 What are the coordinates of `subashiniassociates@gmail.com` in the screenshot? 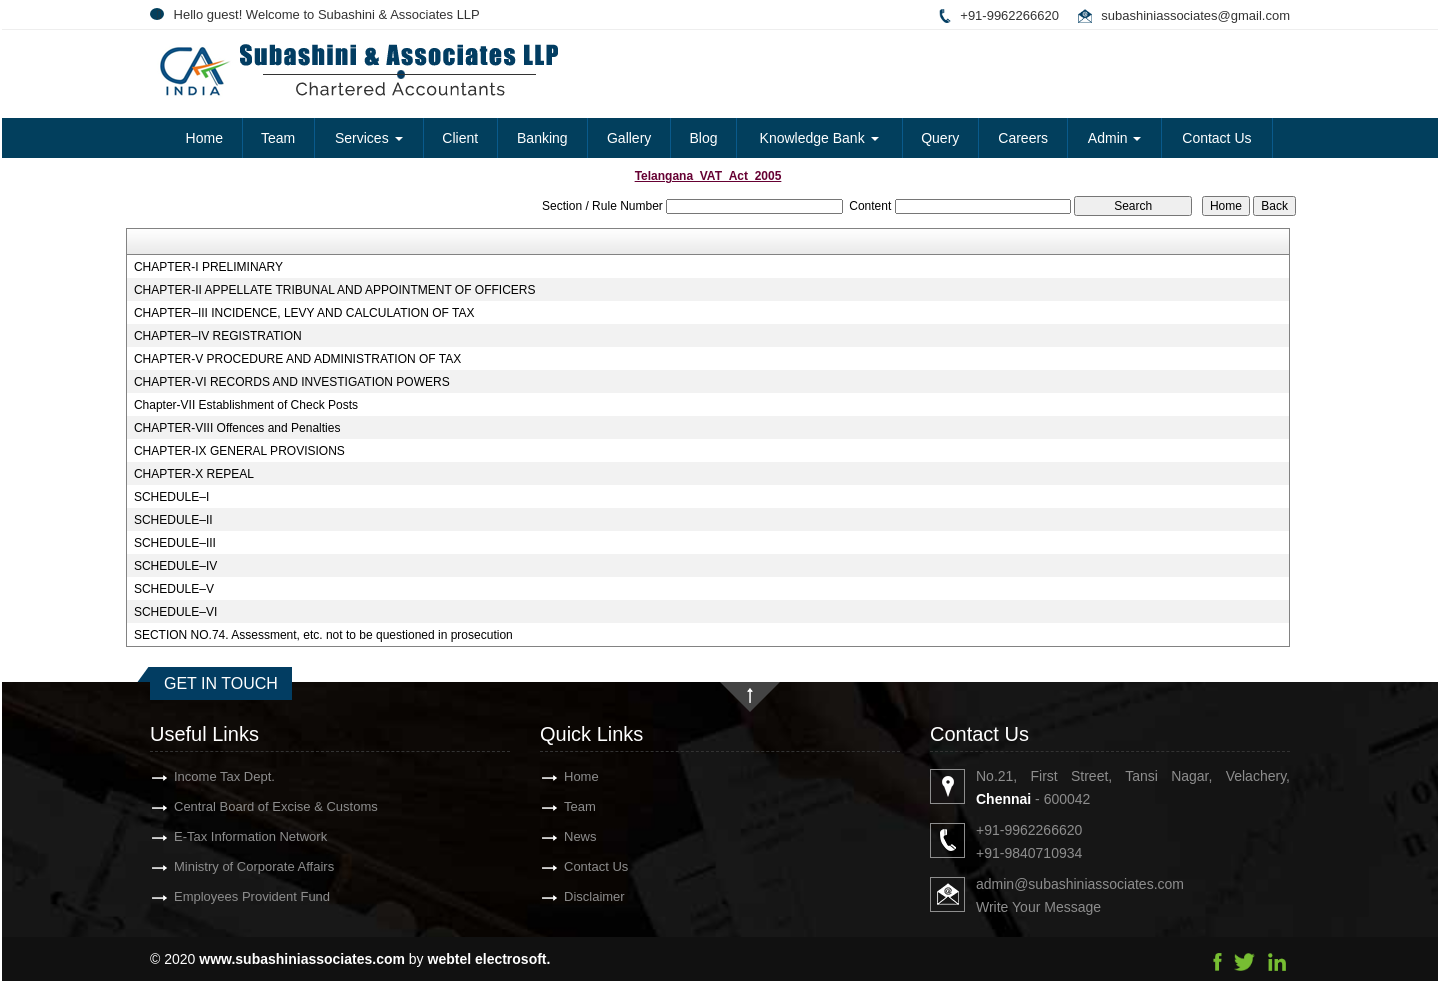 It's located at (1195, 15).